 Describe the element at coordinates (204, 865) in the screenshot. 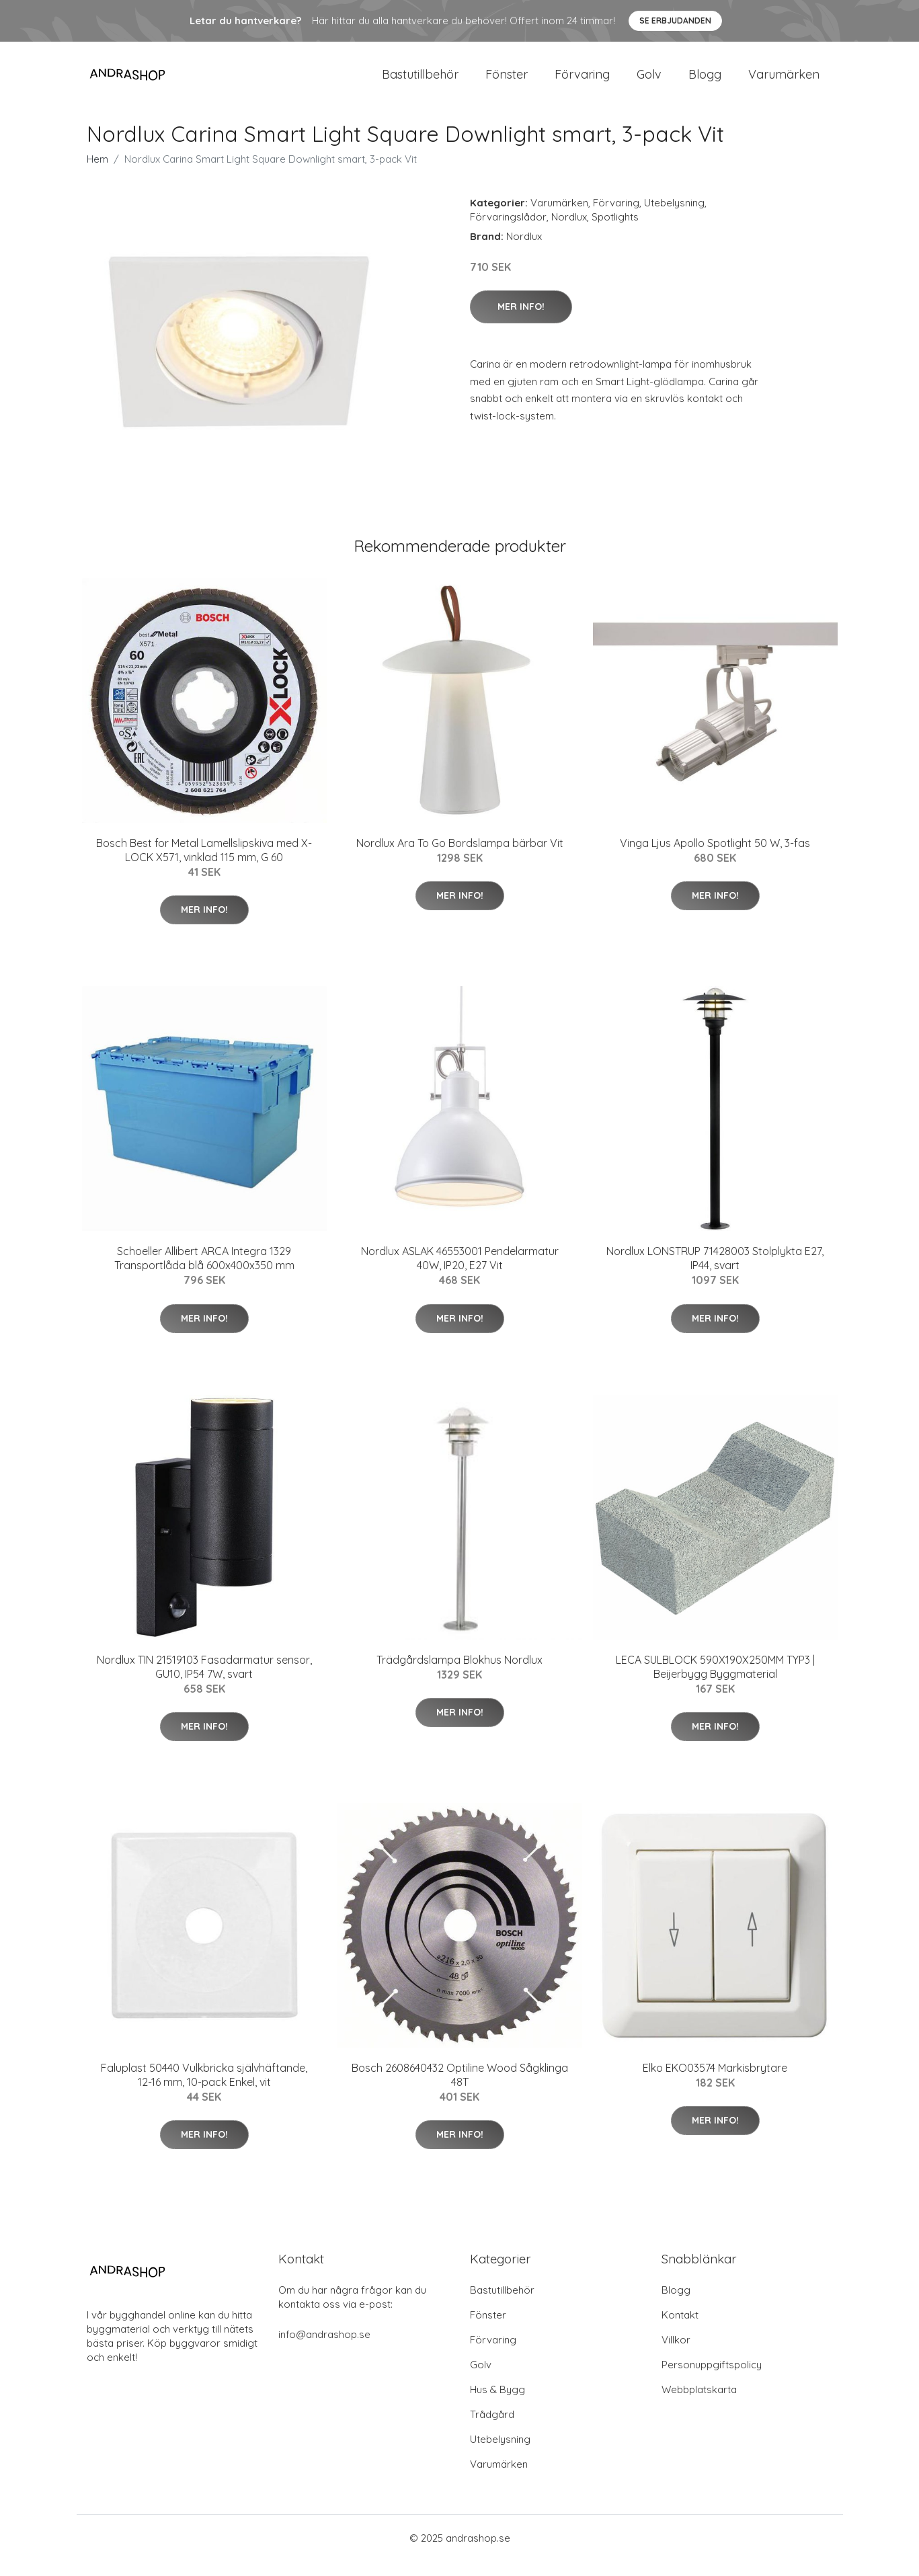

I see `Bosch Best for Metal Lamellslipskiva med X-LOCK X571, vinklad 115 mm, G 60` at that location.